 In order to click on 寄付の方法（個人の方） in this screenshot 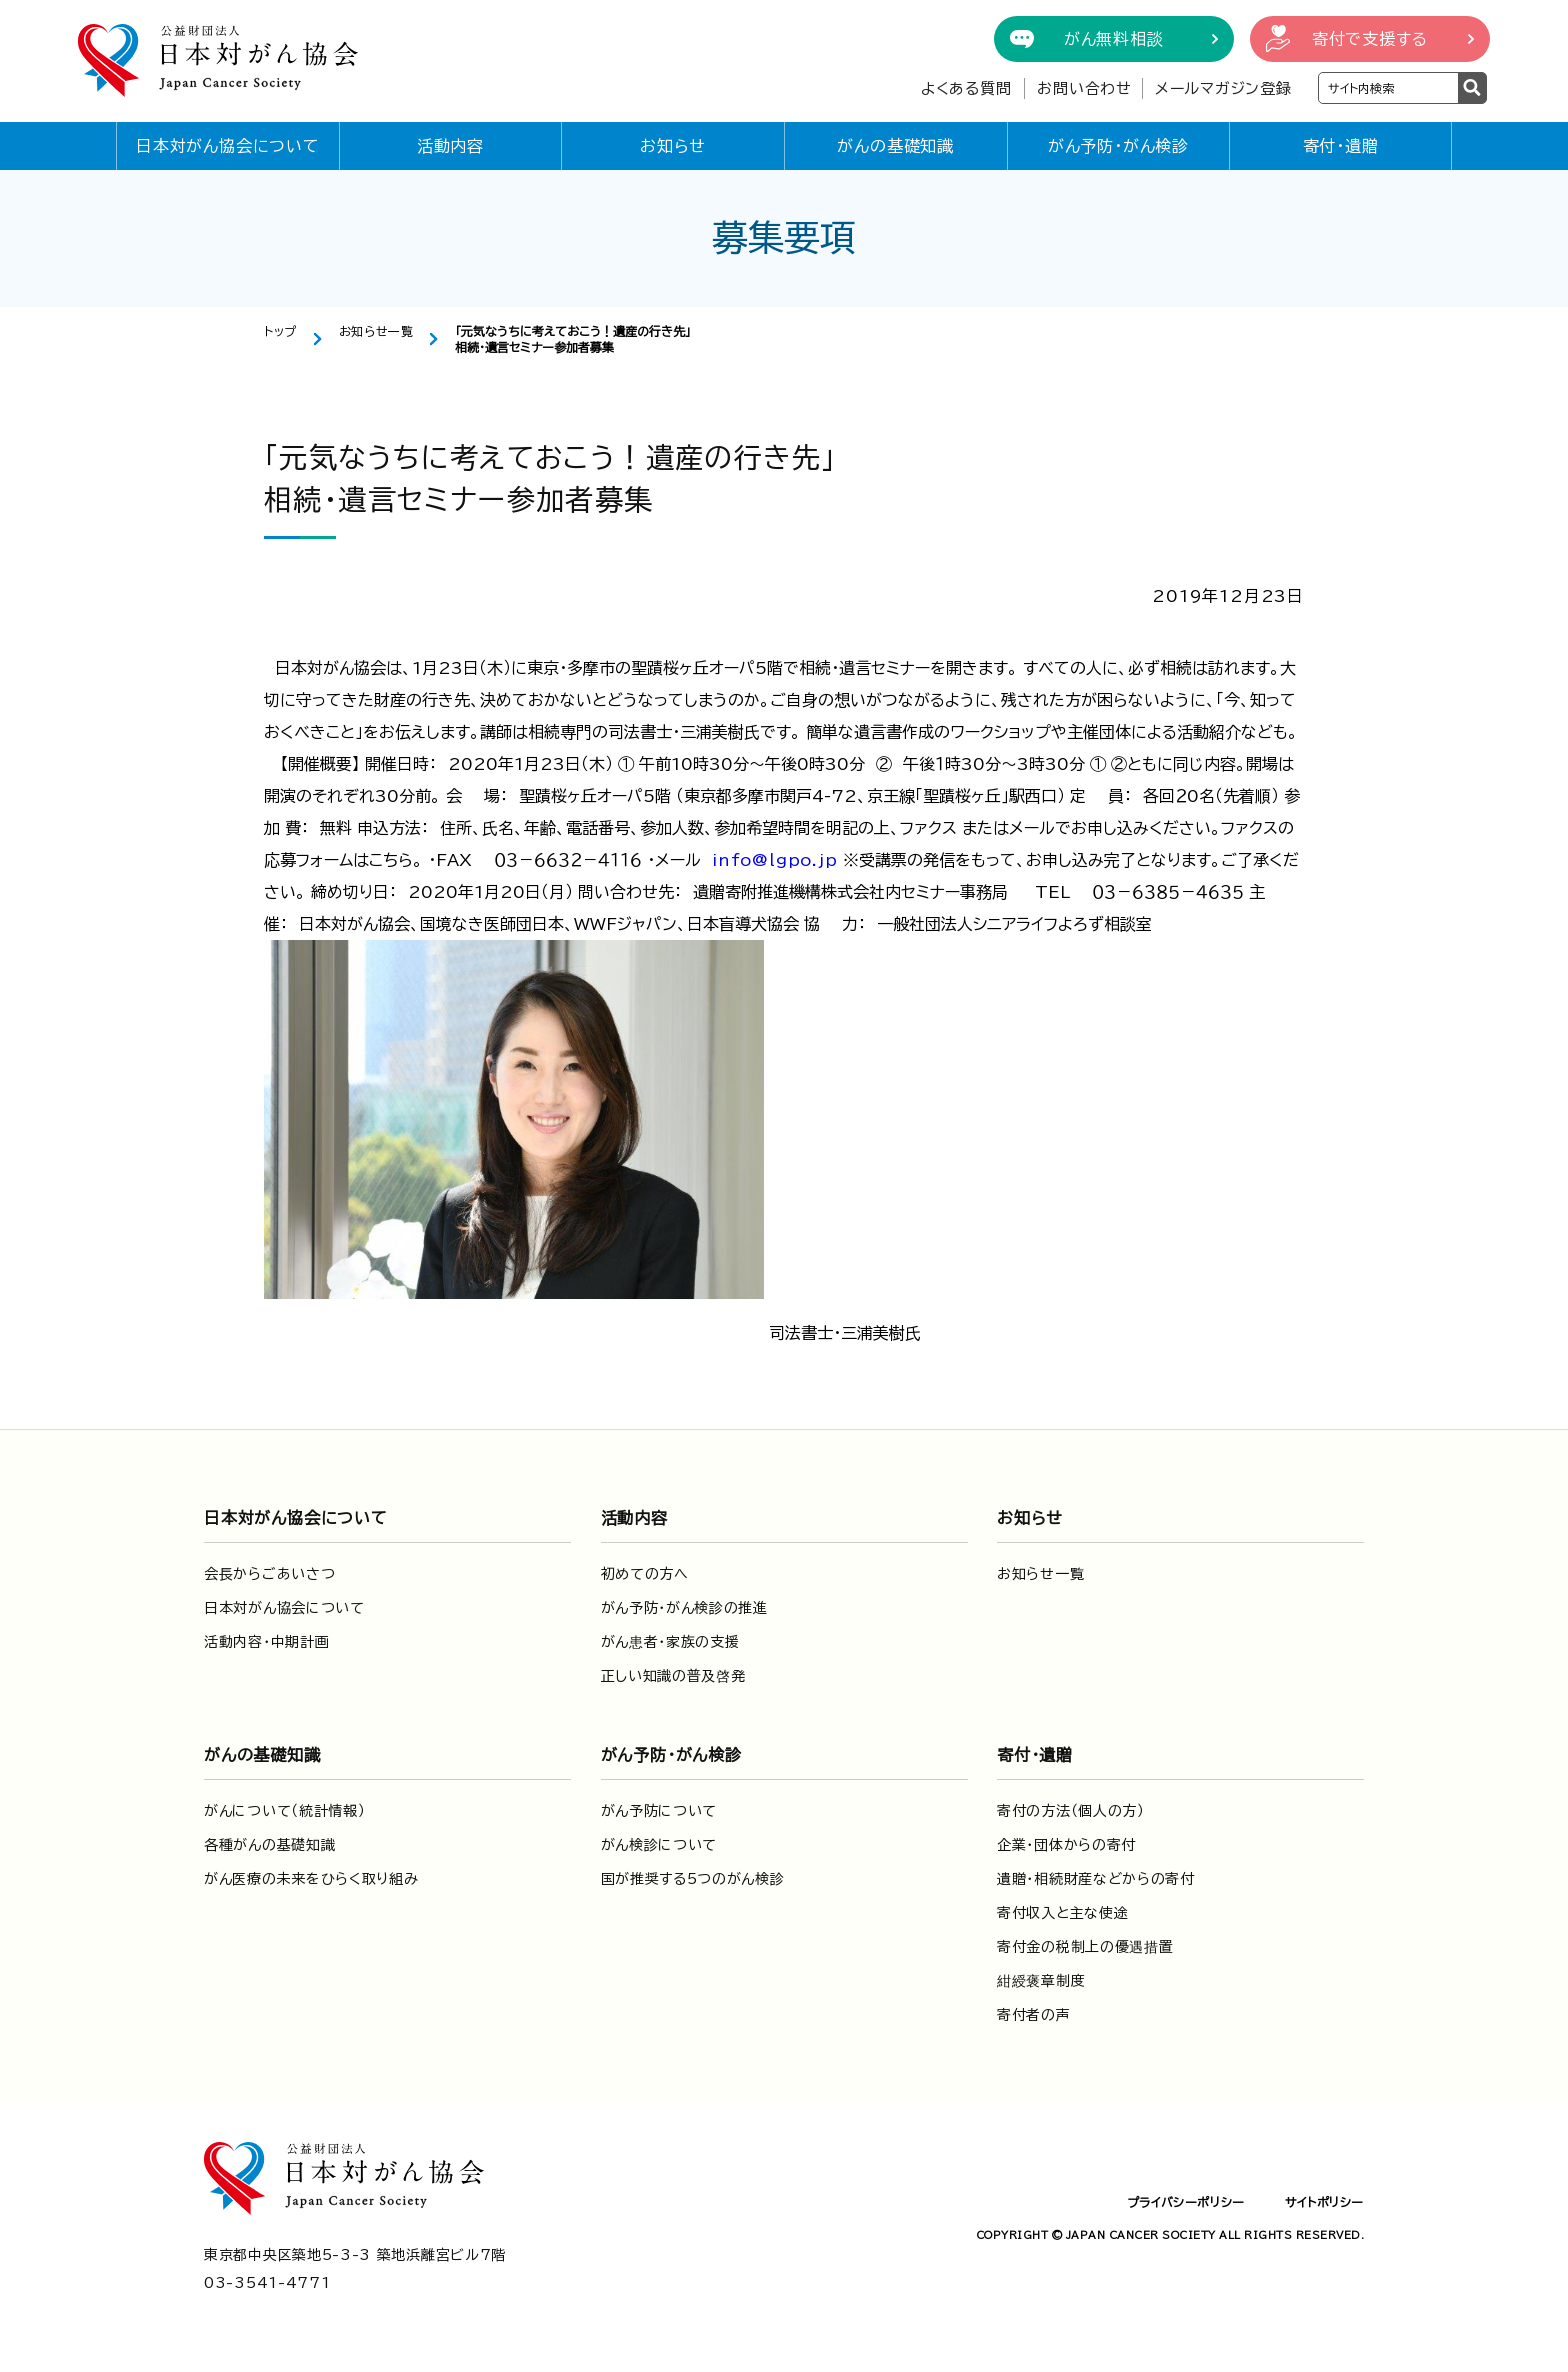, I will do `click(1071, 1811)`.